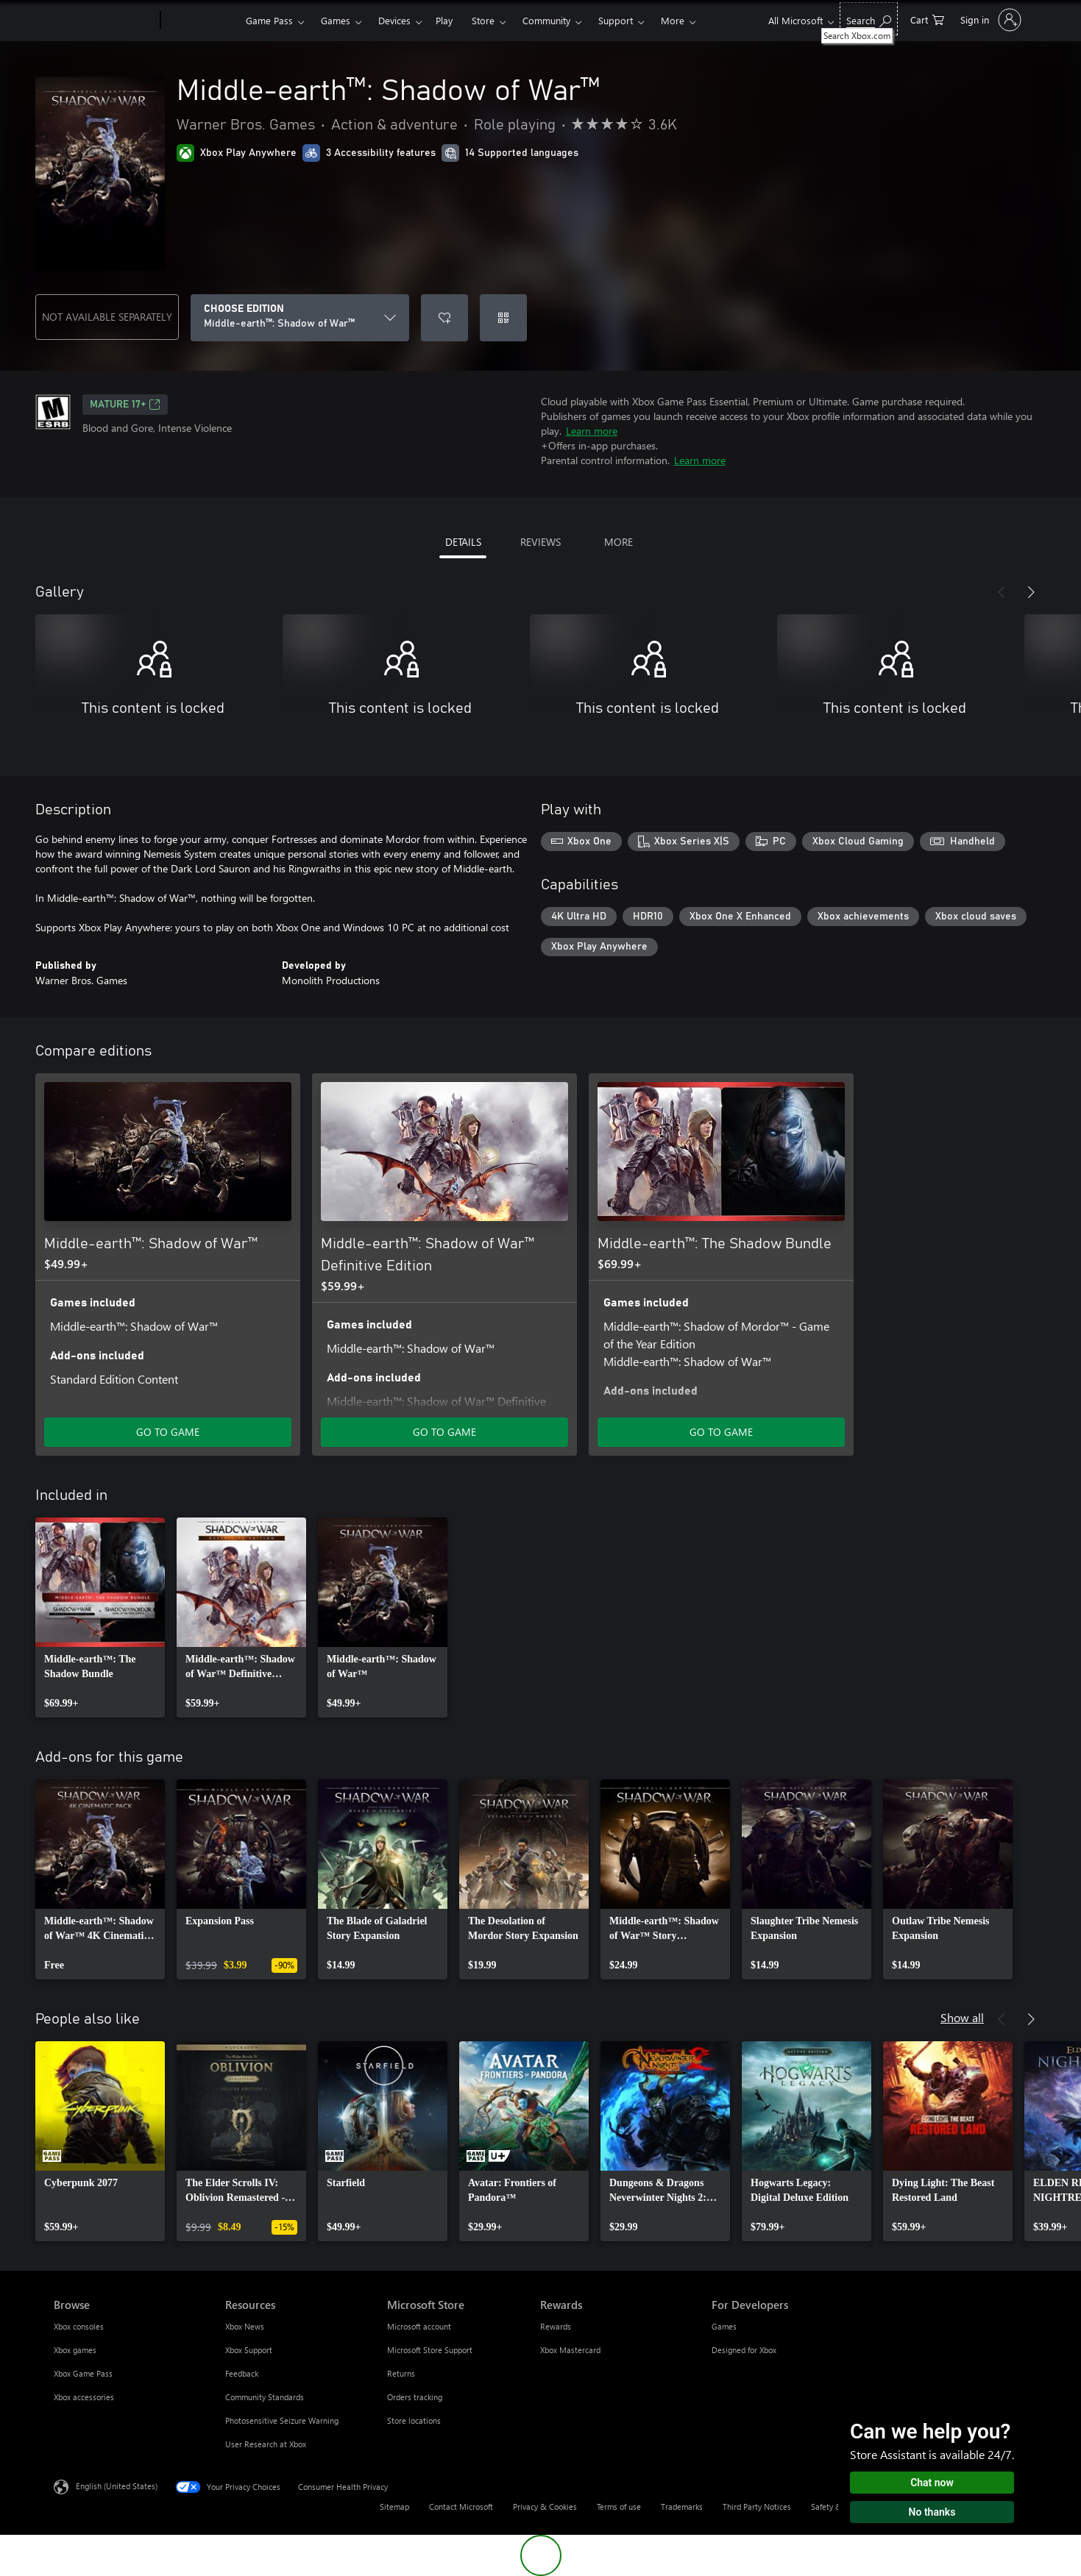 The image size is (1081, 2576). Describe the element at coordinates (83, 2373) in the screenshot. I see `Xbox Game Pass [Xbox Game Pass Browse]` at that location.